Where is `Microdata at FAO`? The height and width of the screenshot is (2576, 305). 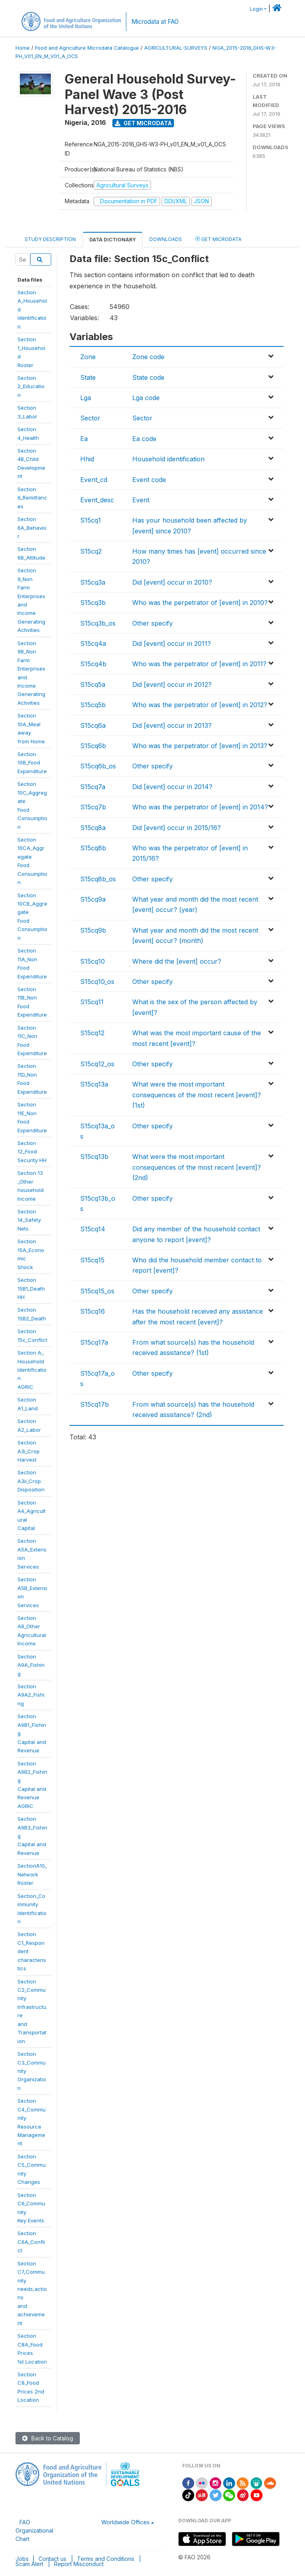
Microdata at FAO is located at coordinates (155, 21).